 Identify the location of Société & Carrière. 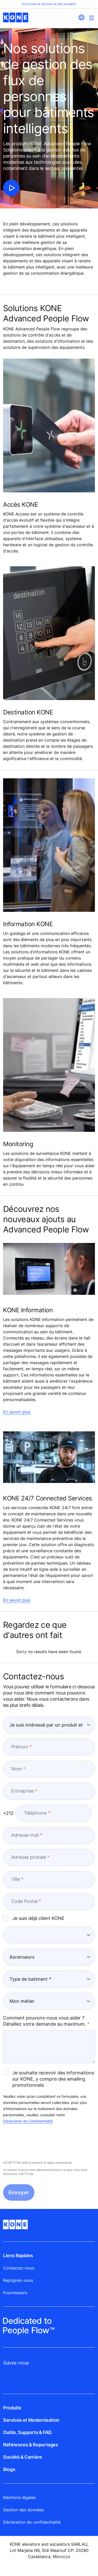
(22, 2457).